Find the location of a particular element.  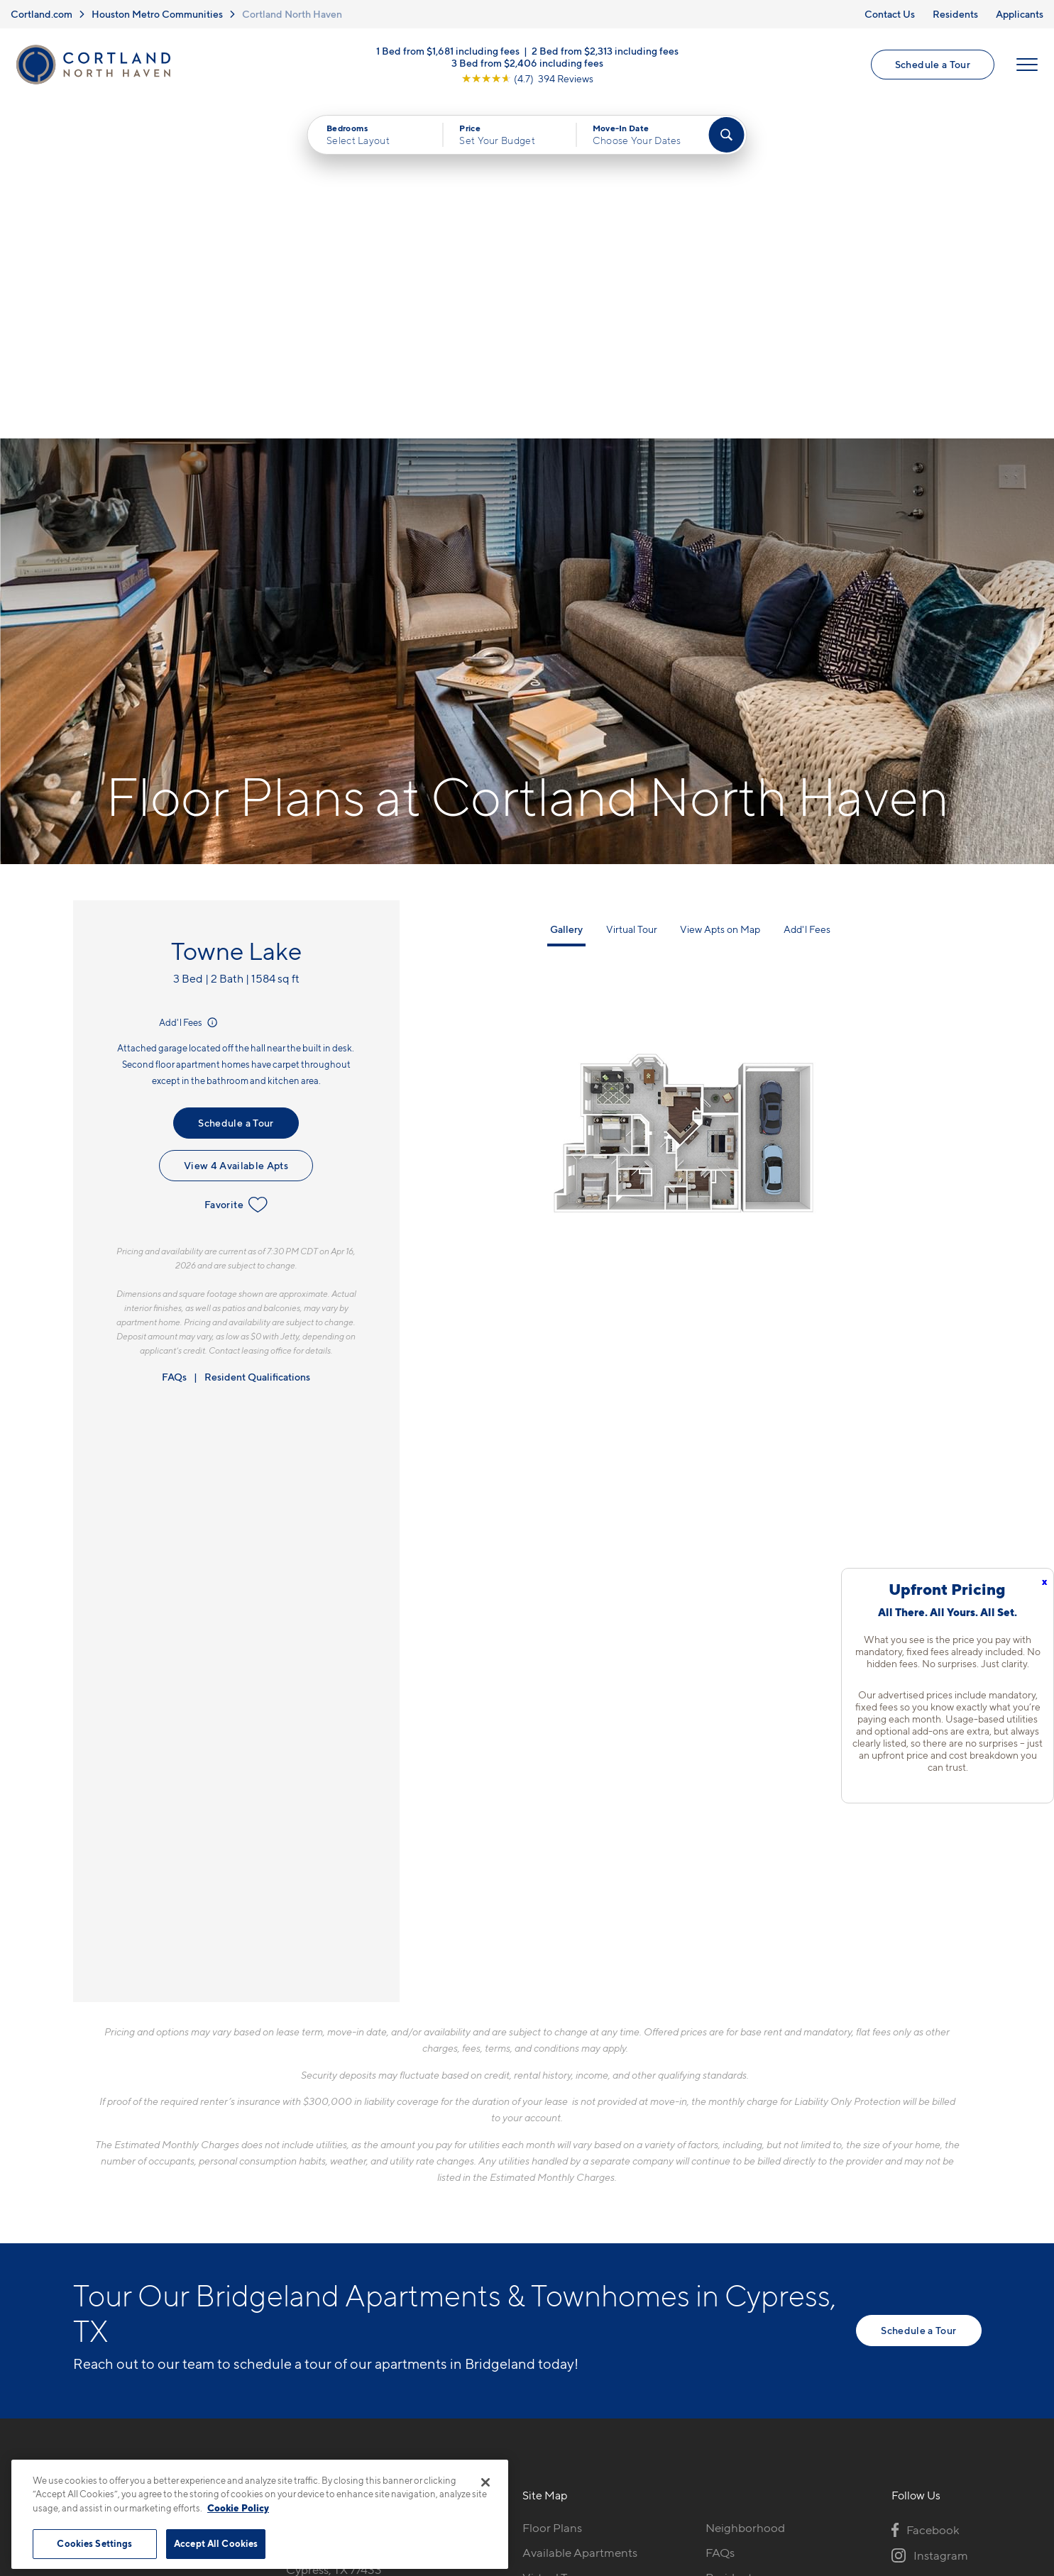

Applicants is located at coordinates (1019, 14).